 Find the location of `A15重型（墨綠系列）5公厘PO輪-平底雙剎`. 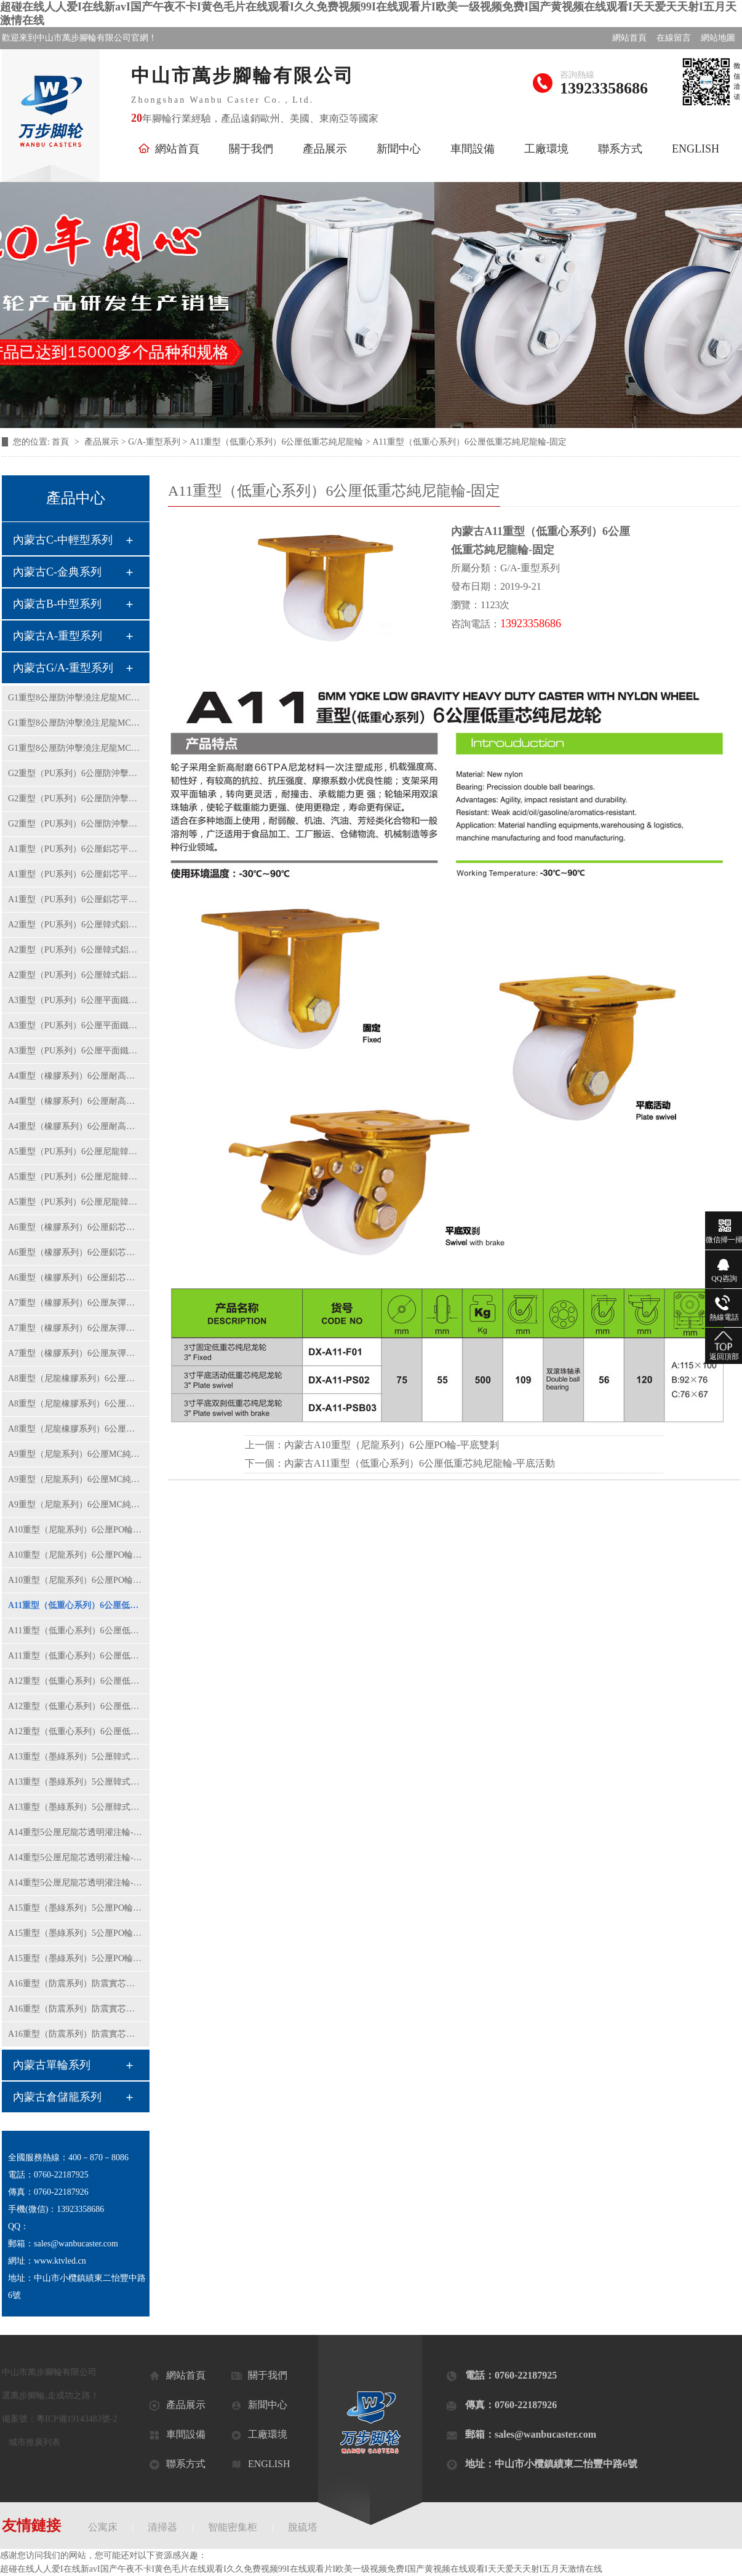

A15重型（墨綠系列）5公厘PO輪-平底雙剎 is located at coordinates (75, 1958).